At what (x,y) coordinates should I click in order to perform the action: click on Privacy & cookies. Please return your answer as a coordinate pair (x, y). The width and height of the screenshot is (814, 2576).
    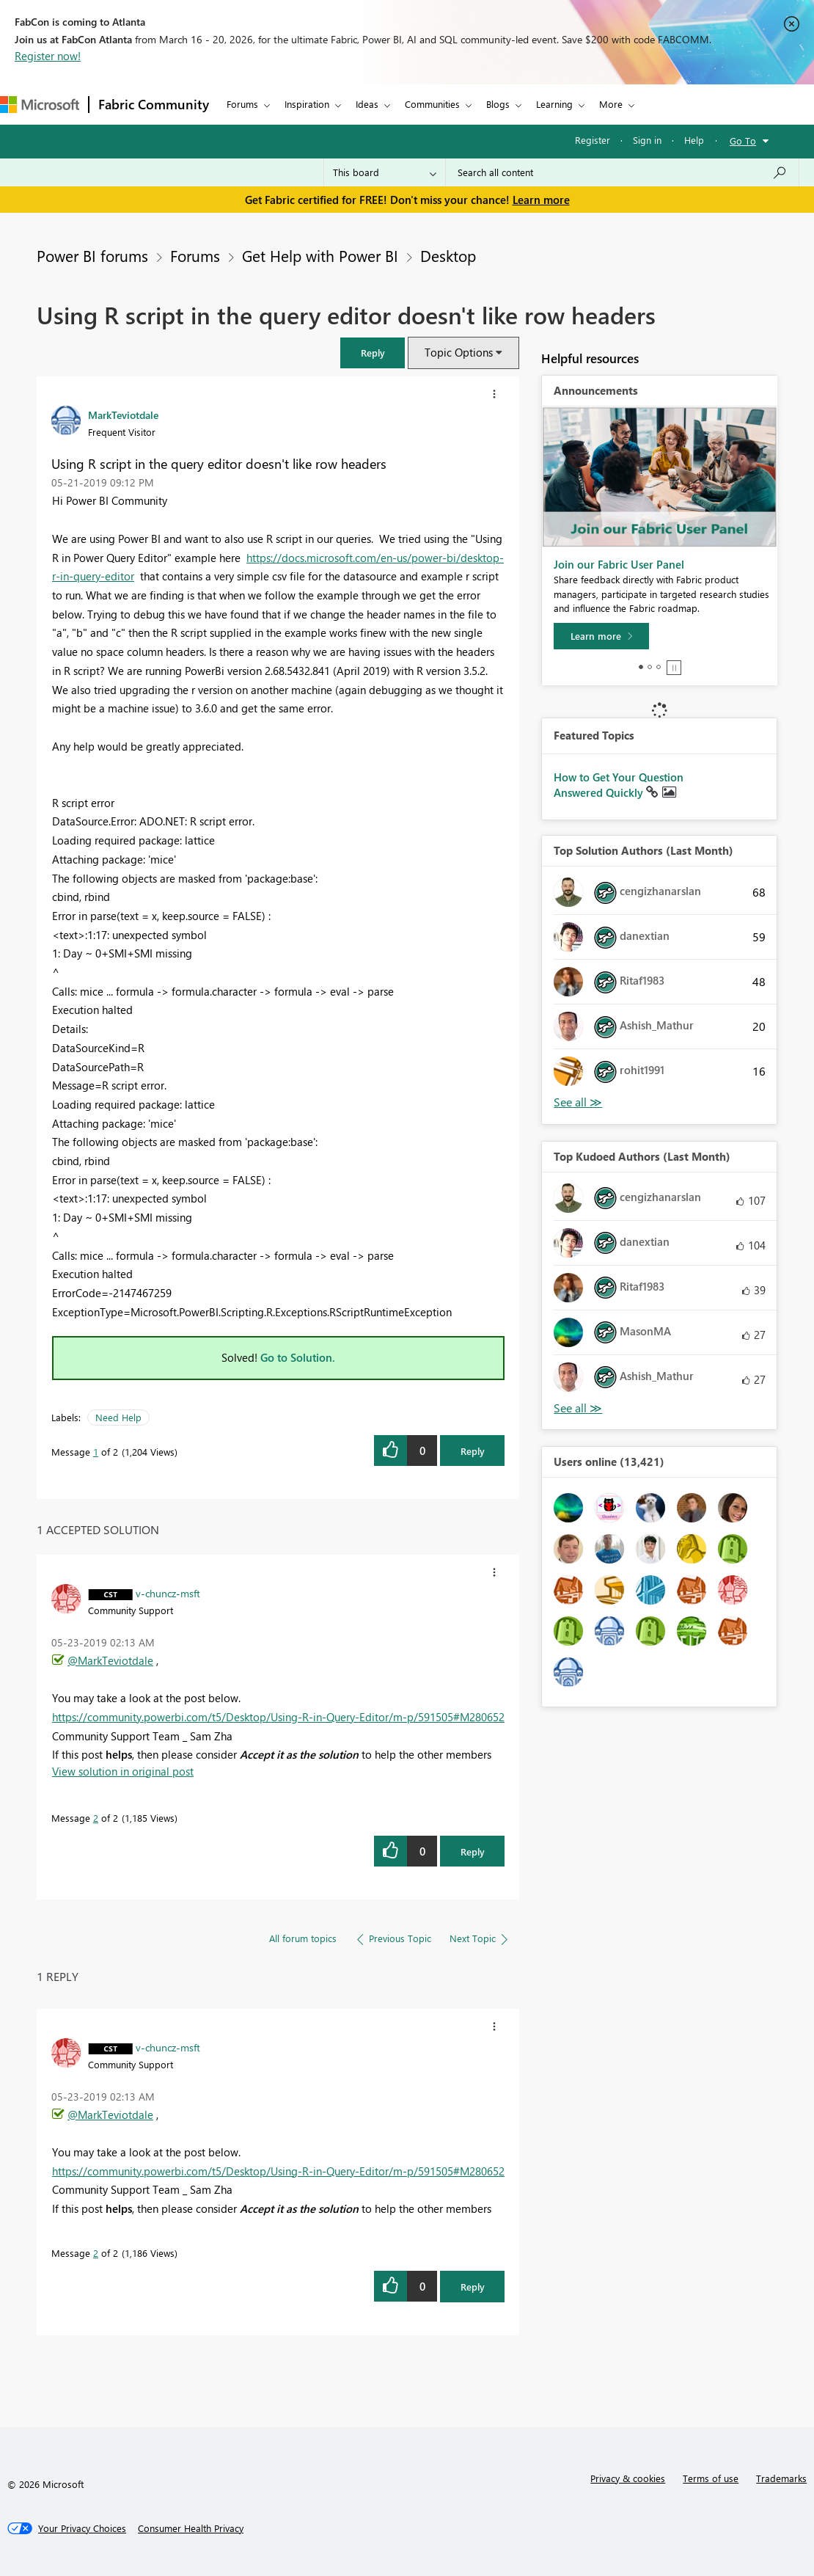
    Looking at the image, I should click on (627, 2478).